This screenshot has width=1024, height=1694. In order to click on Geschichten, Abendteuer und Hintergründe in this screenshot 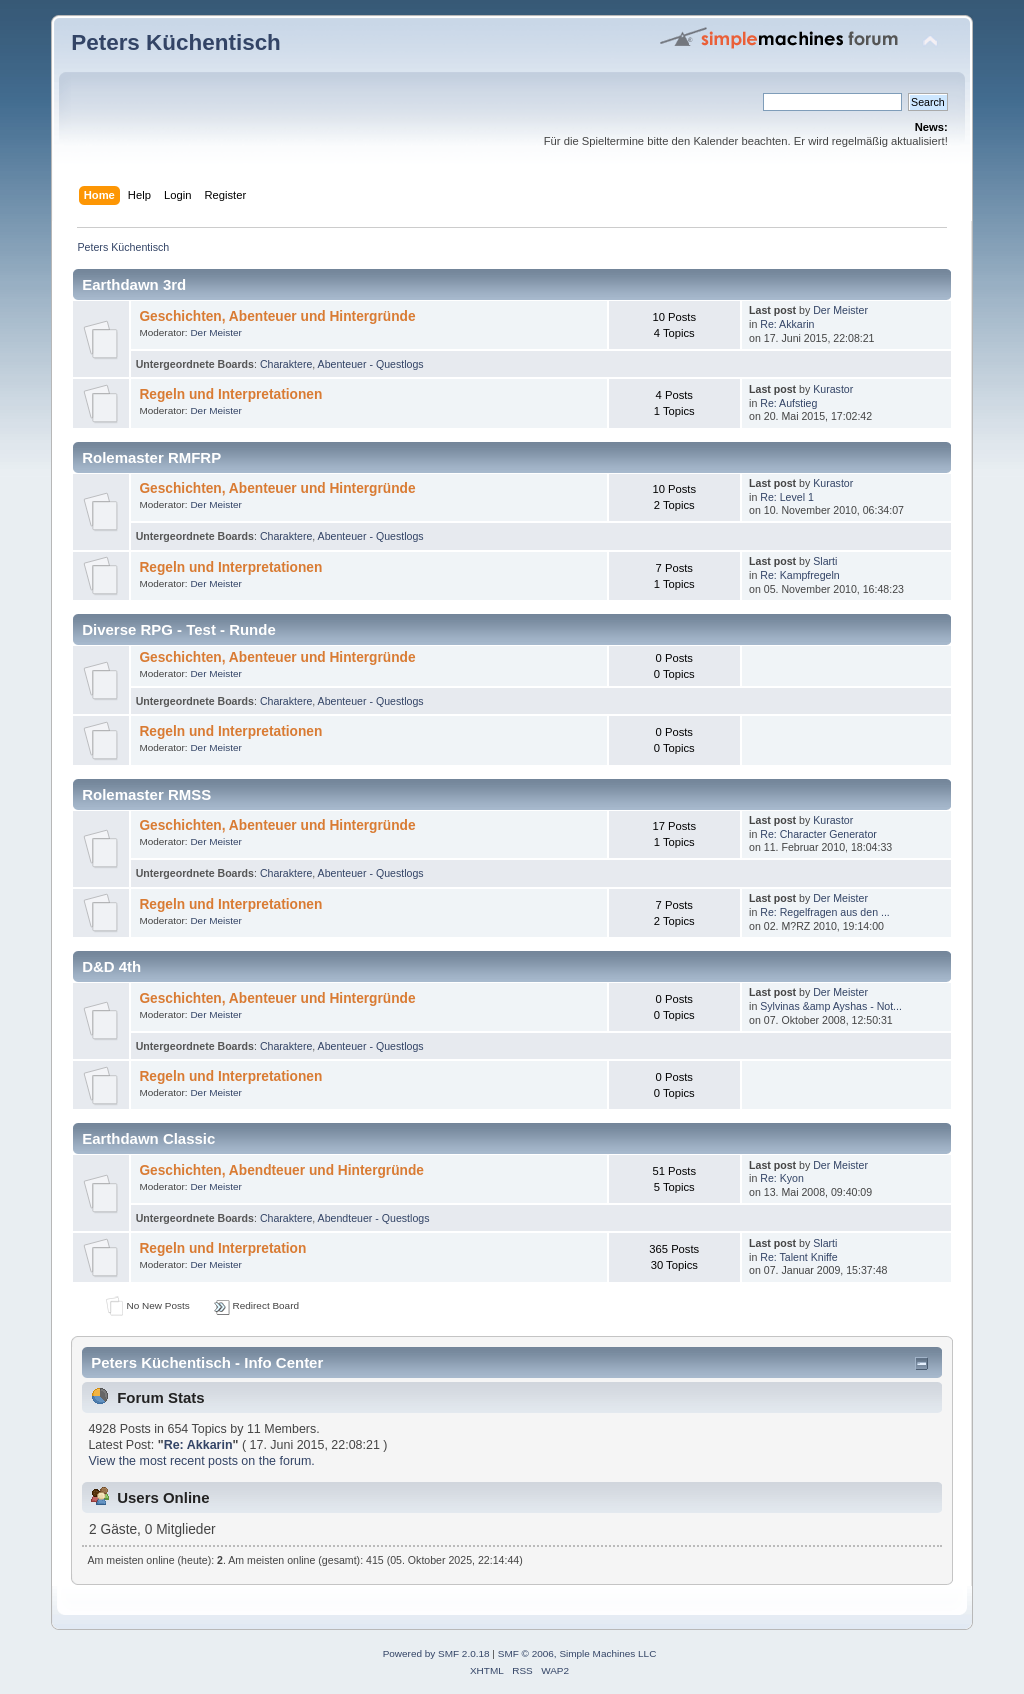, I will do `click(281, 1170)`.